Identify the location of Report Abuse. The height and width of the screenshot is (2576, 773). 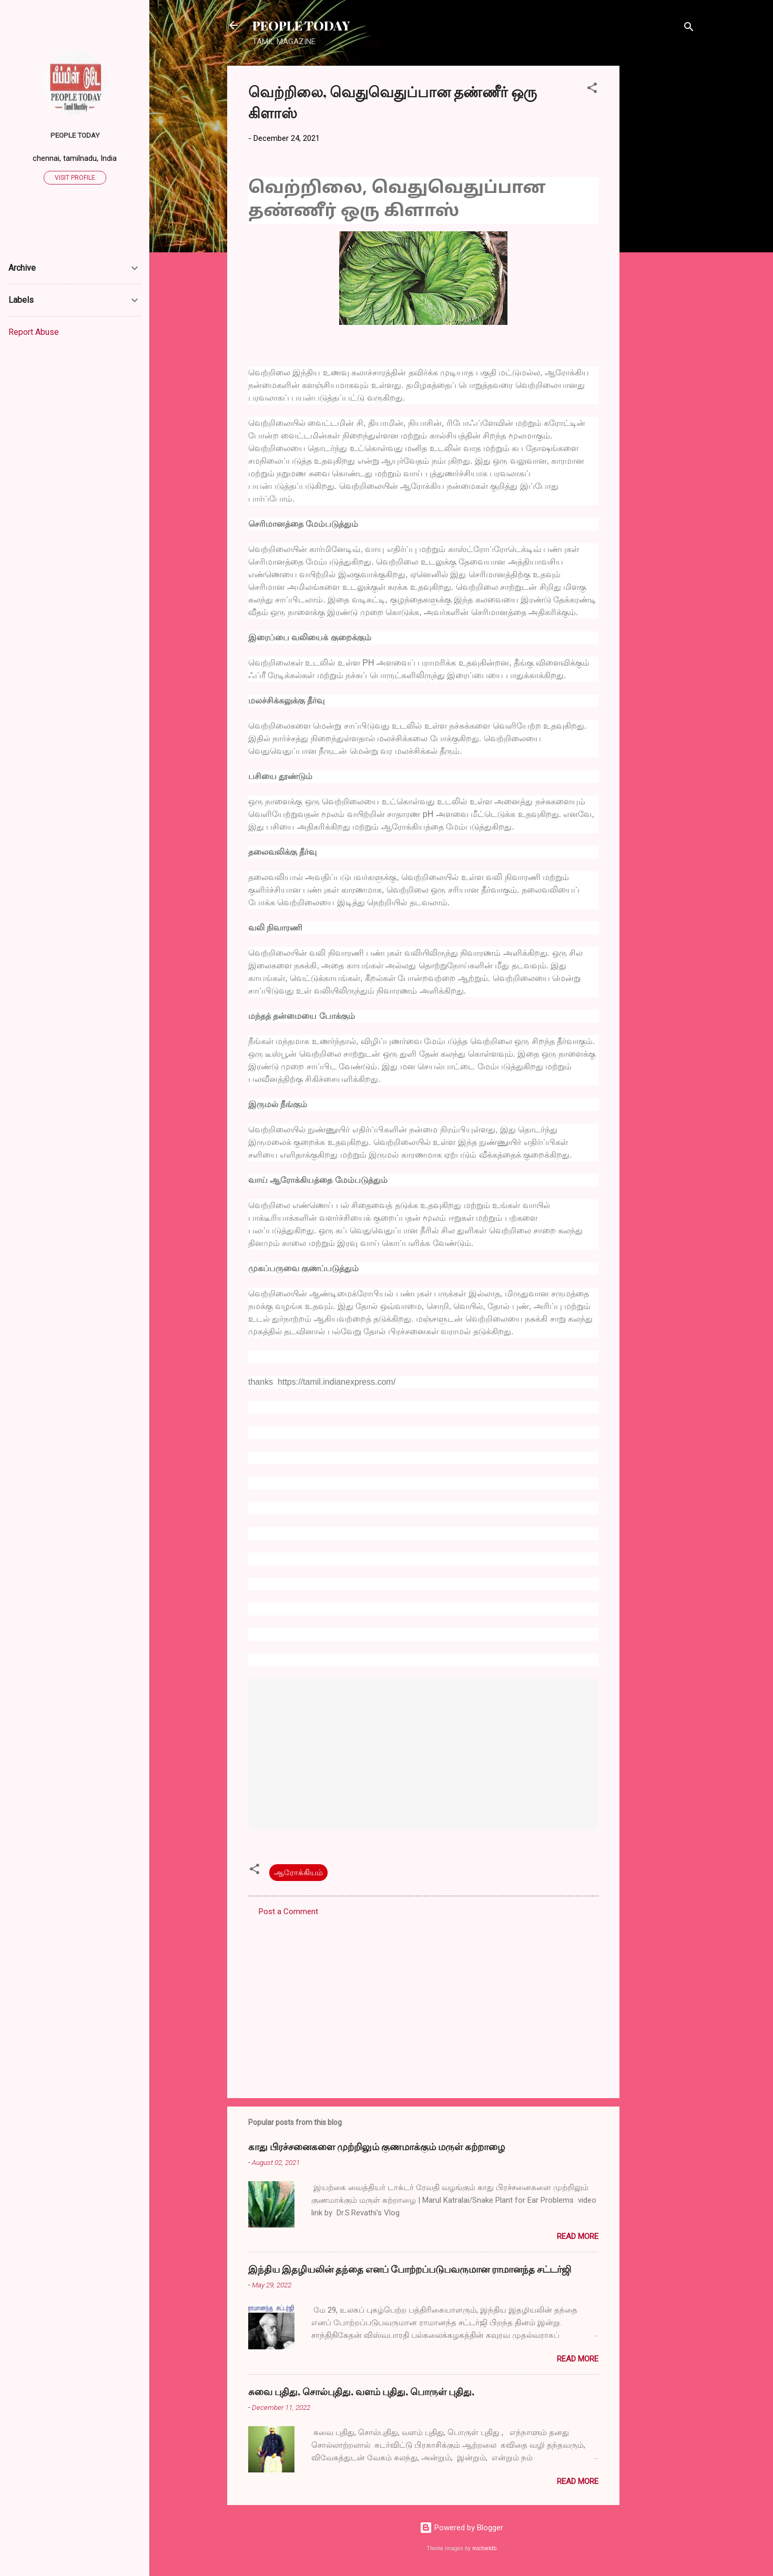
(33, 332).